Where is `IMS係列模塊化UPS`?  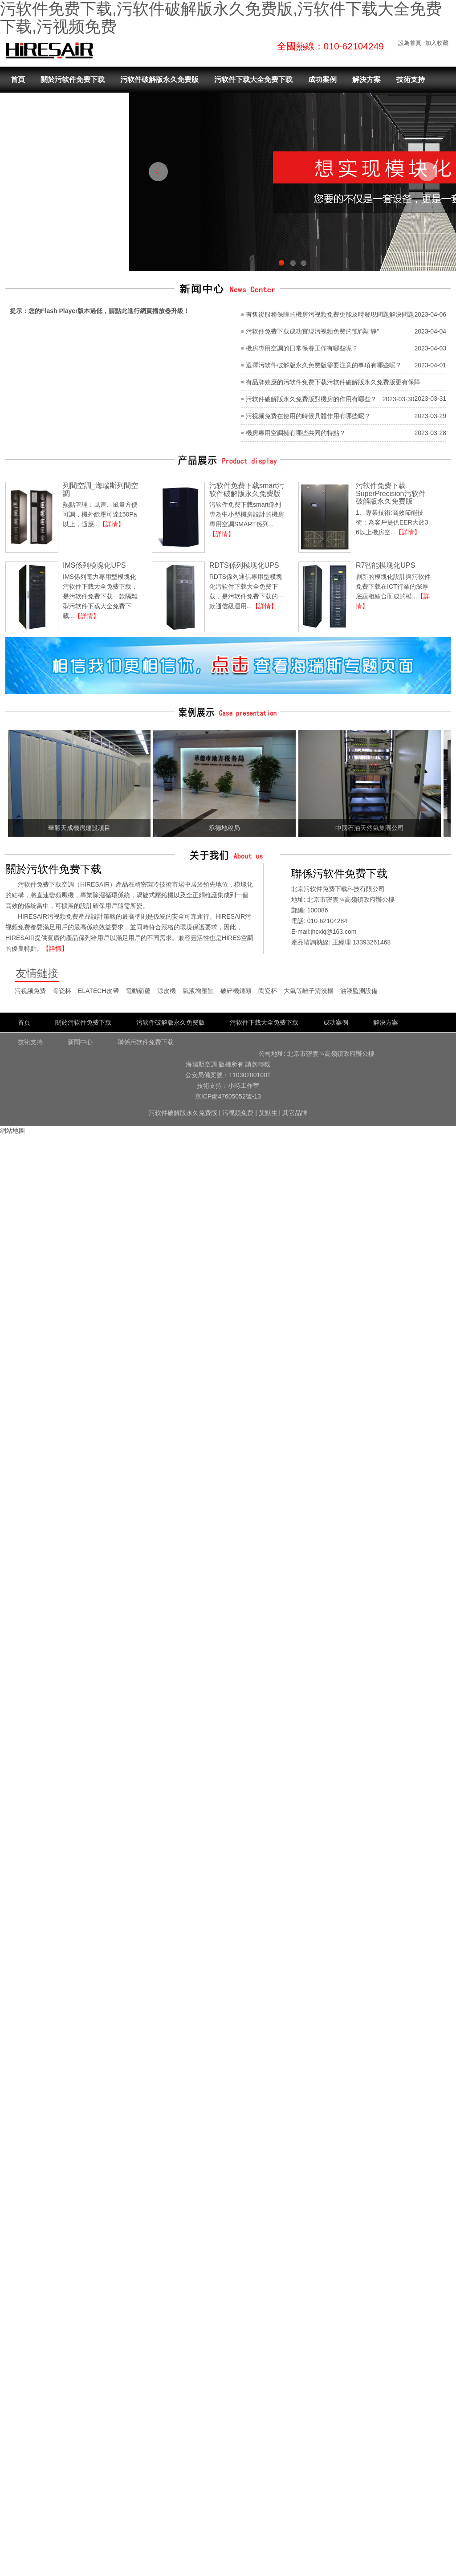 IMS係列模塊化UPS is located at coordinates (94, 565).